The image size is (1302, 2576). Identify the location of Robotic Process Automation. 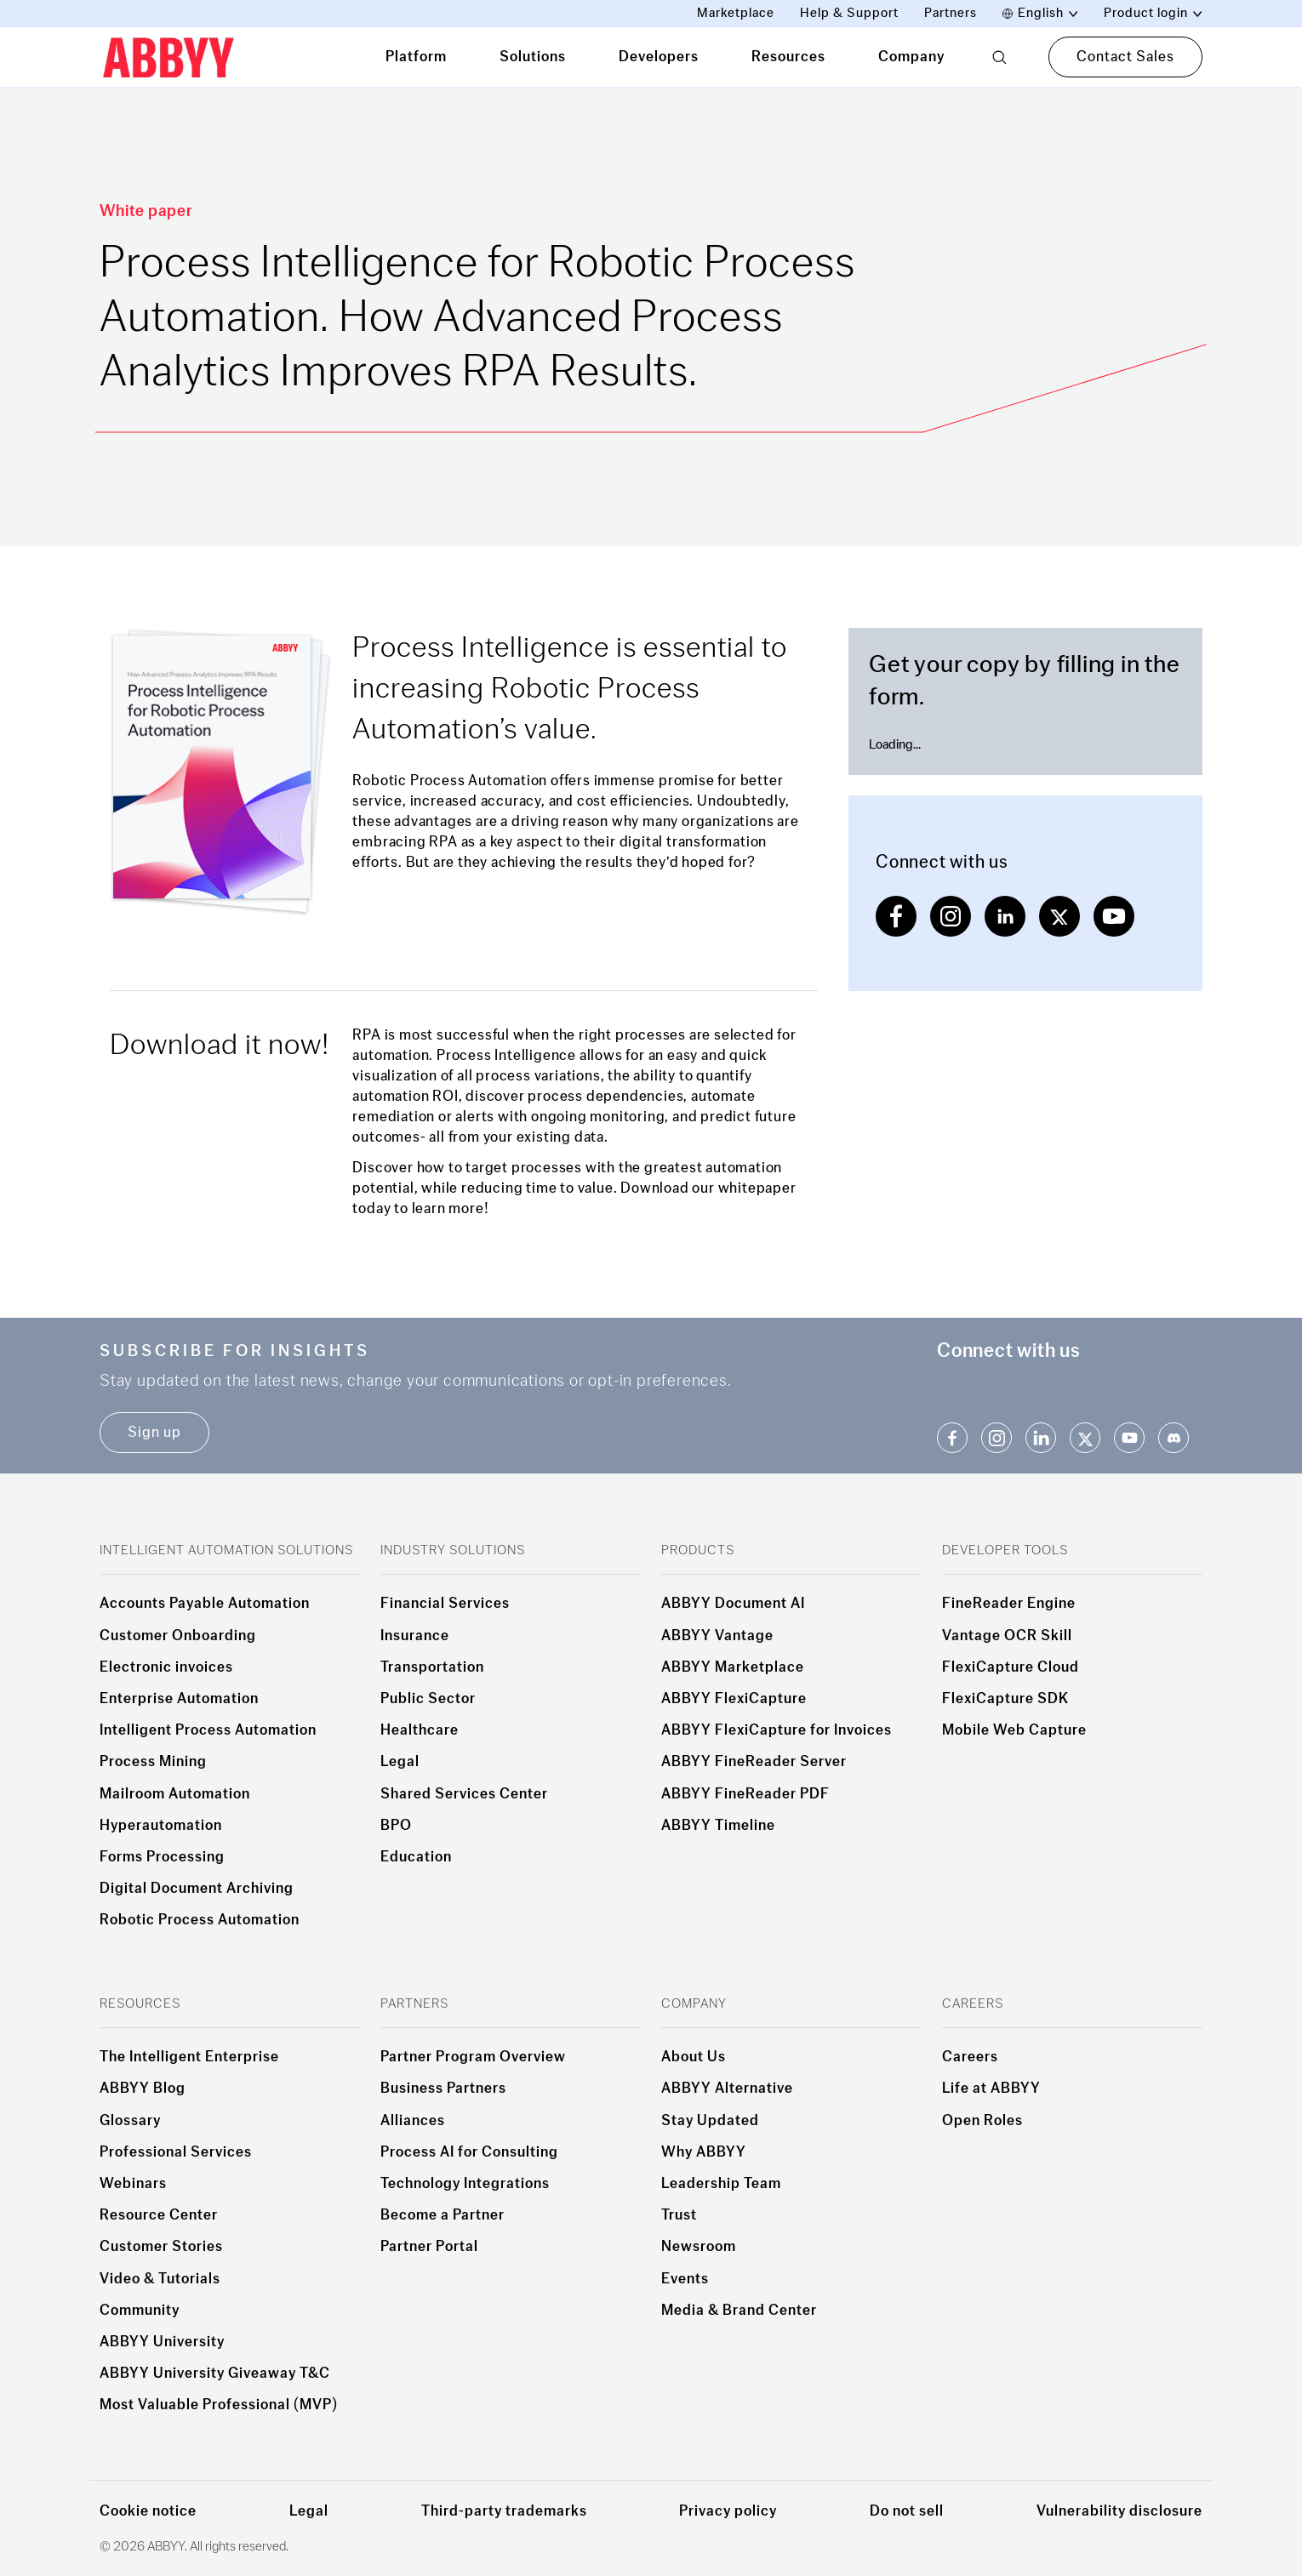
(200, 1920).